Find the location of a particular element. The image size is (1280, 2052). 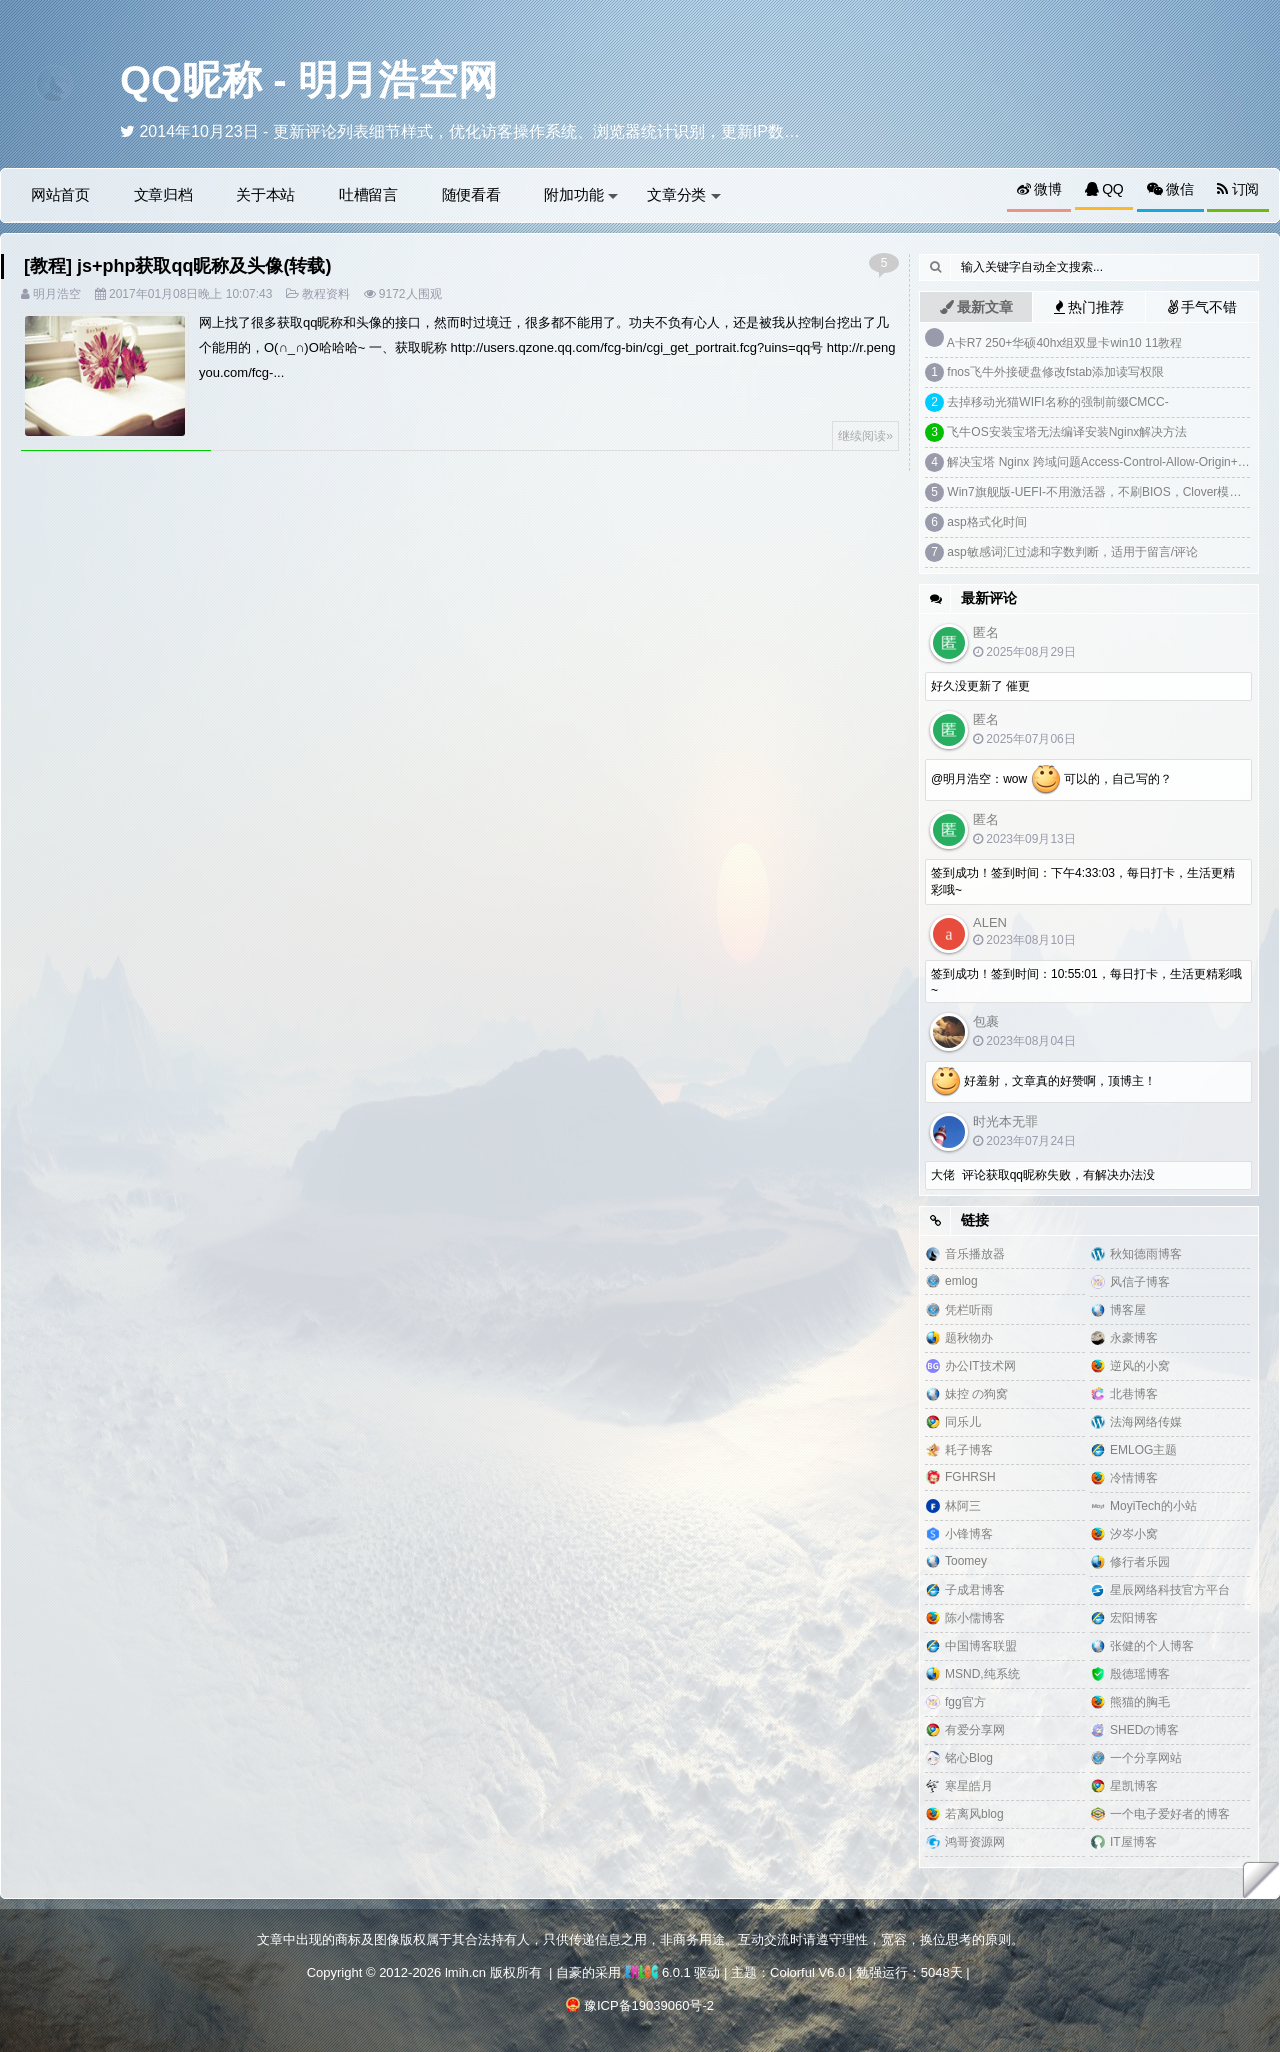

[教程] js+php获取qq昵称及头像(转载) is located at coordinates (177, 266).